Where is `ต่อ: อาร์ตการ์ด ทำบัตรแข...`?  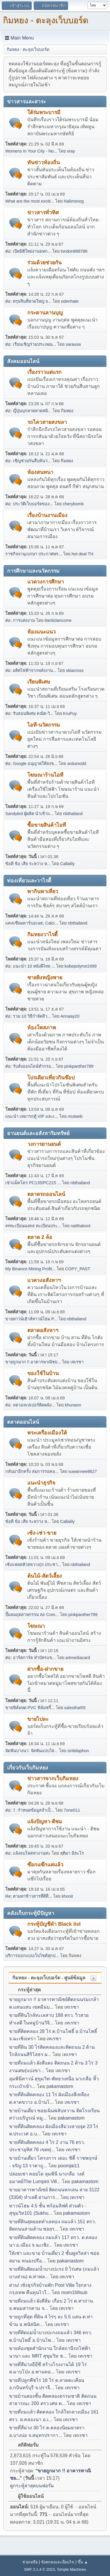 ต่อ: อาร์ตการ์ด ทำบัตรแข... is located at coordinates (30, 1657).